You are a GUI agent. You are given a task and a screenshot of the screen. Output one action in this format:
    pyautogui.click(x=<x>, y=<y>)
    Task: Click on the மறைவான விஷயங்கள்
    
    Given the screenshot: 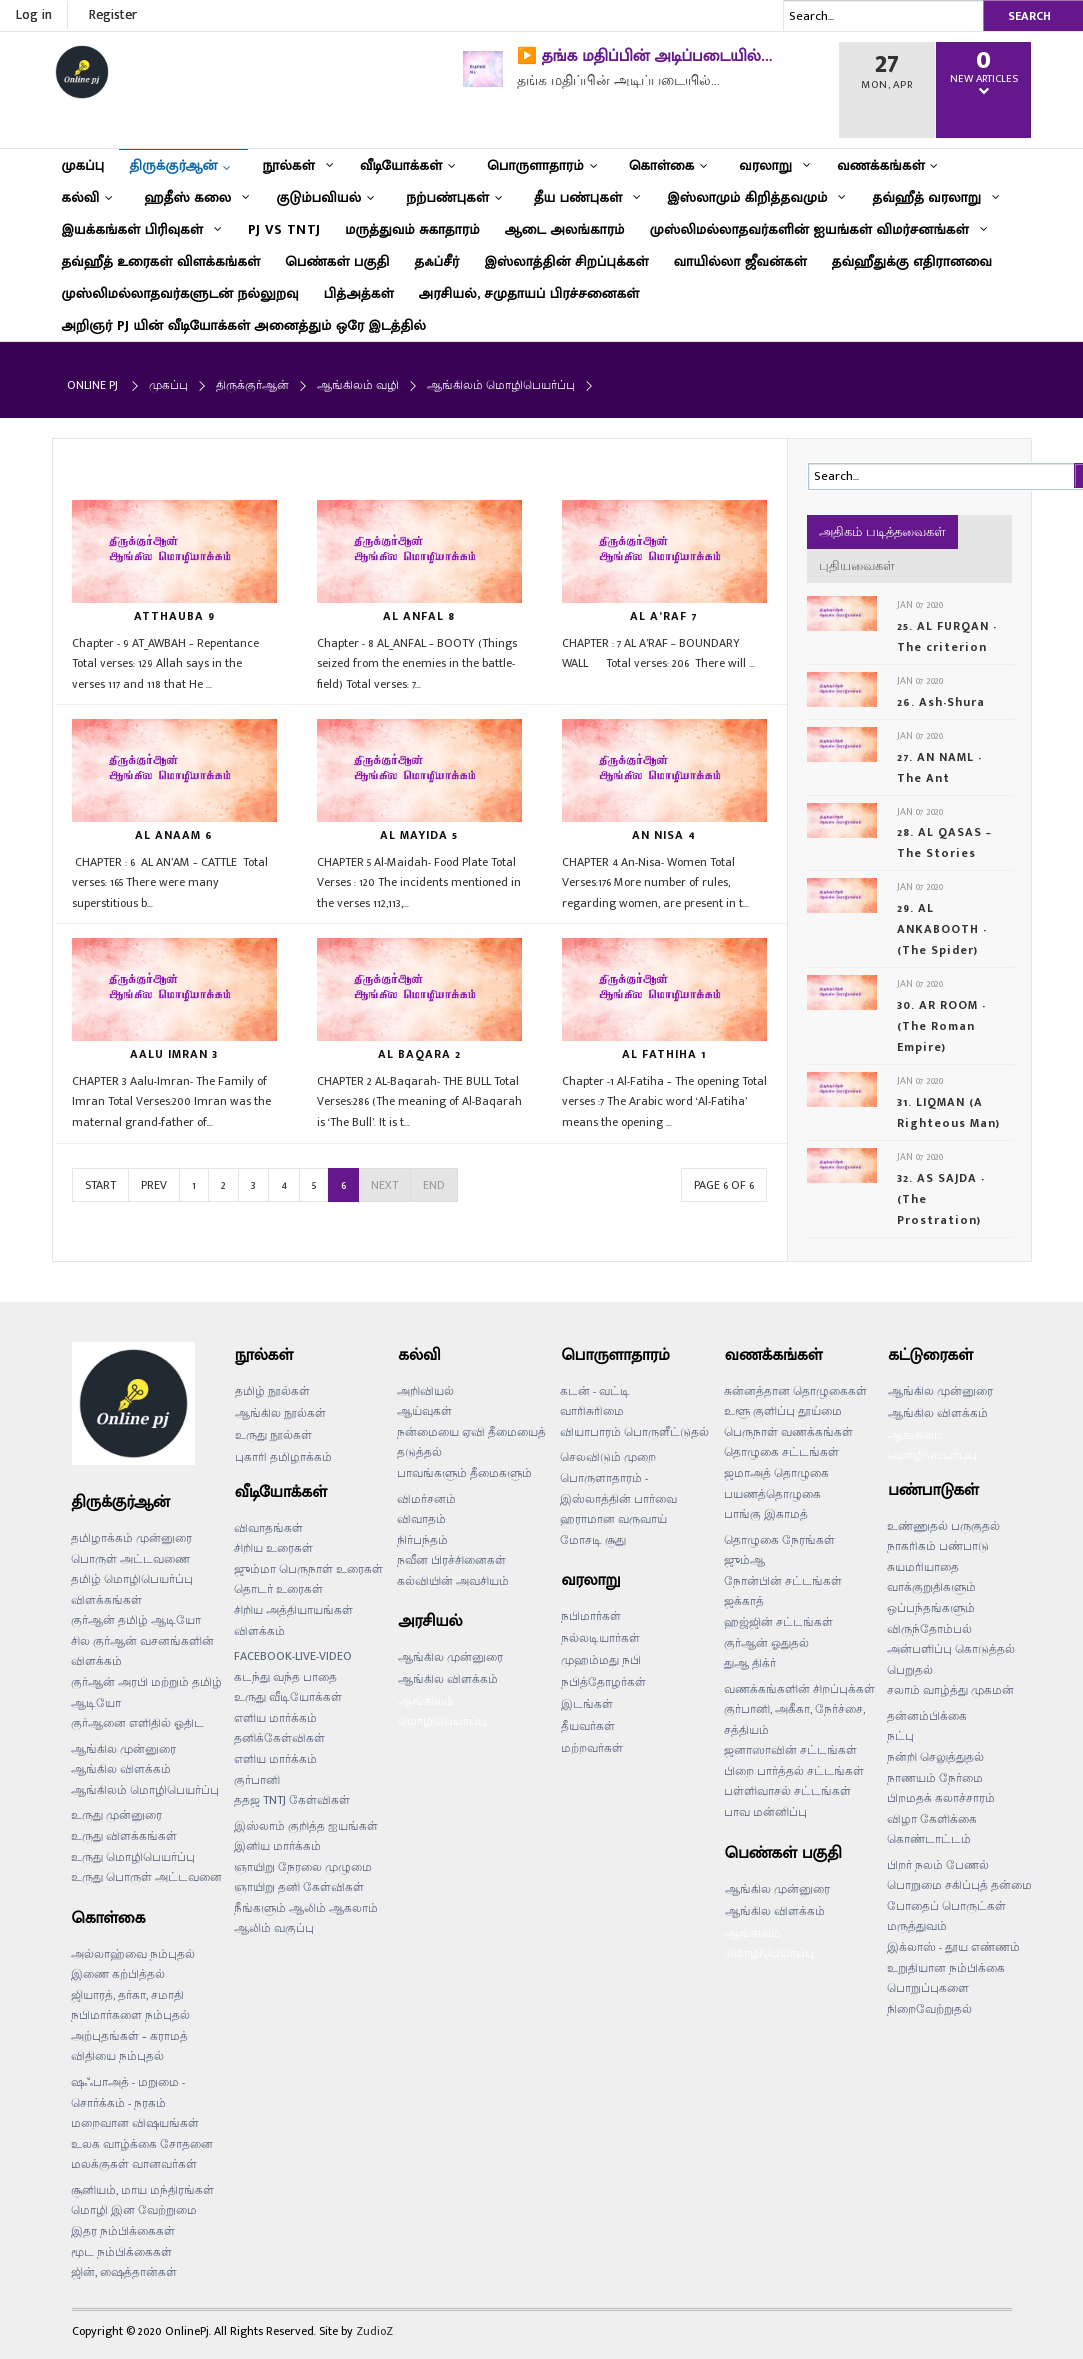 What is the action you would take?
    pyautogui.click(x=135, y=2123)
    